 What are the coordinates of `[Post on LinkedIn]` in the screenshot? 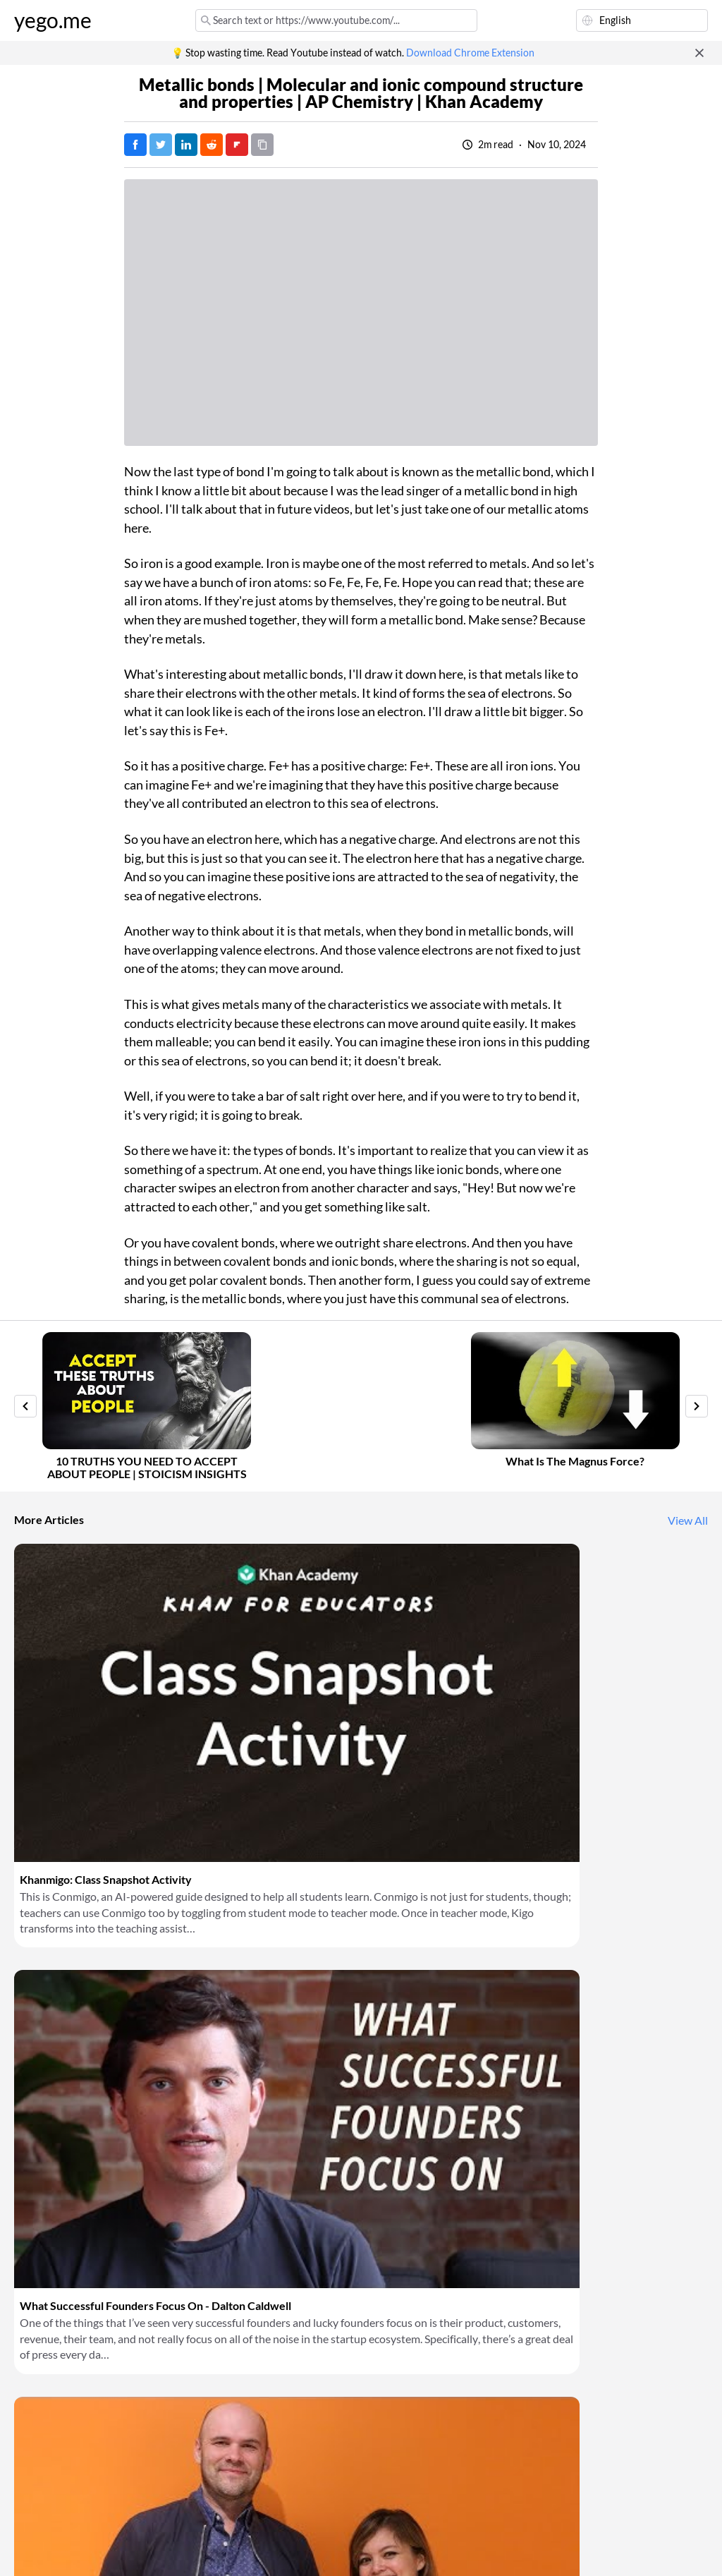 It's located at (186, 144).